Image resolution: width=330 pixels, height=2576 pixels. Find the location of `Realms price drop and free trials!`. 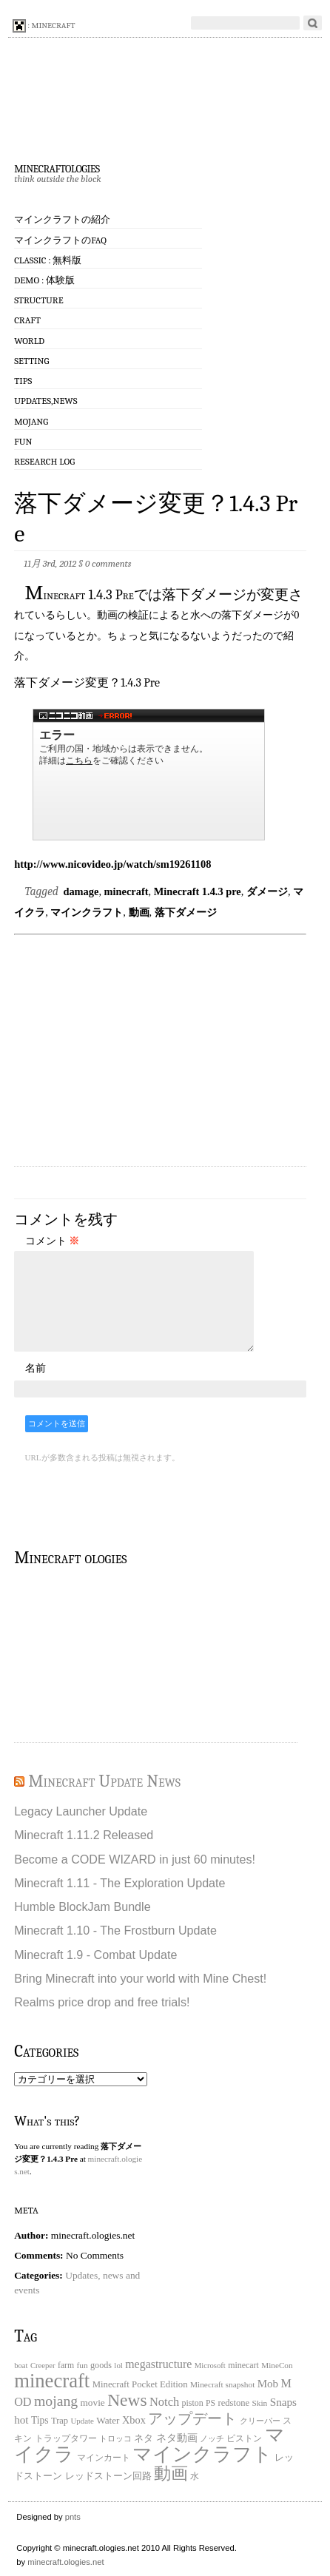

Realms price drop and free trials! is located at coordinates (101, 2002).